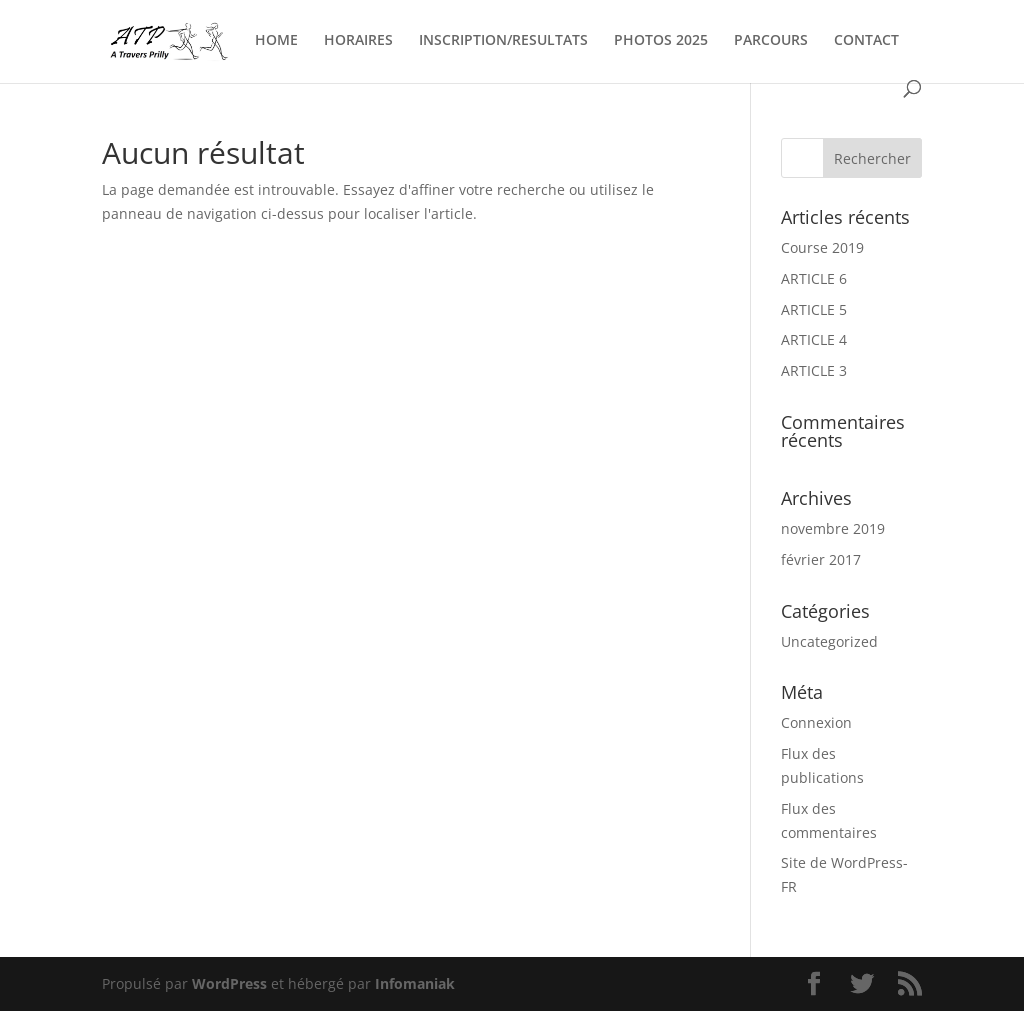 The width and height of the screenshot is (1024, 1011). Describe the element at coordinates (814, 370) in the screenshot. I see `ARTICLE 3` at that location.